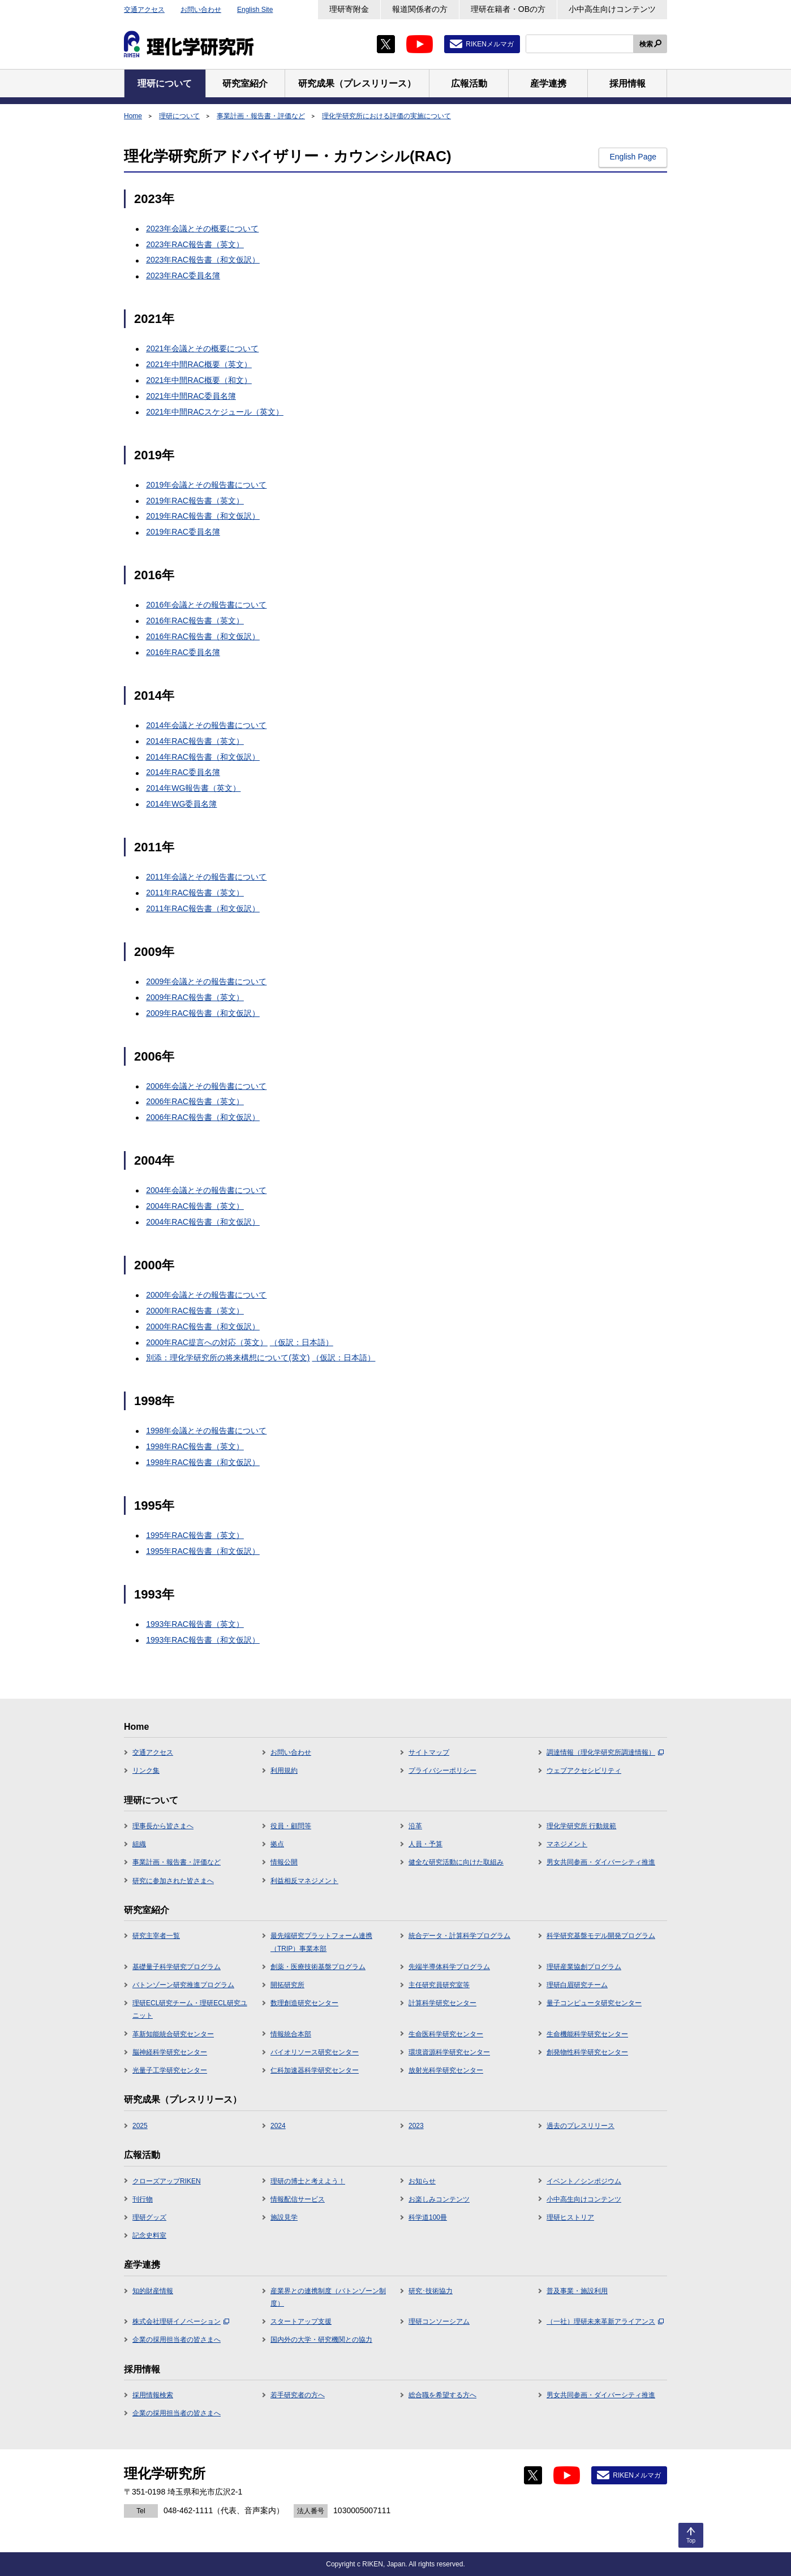  Describe the element at coordinates (490, 44) in the screenshot. I see `RIKENメルマガ` at that location.